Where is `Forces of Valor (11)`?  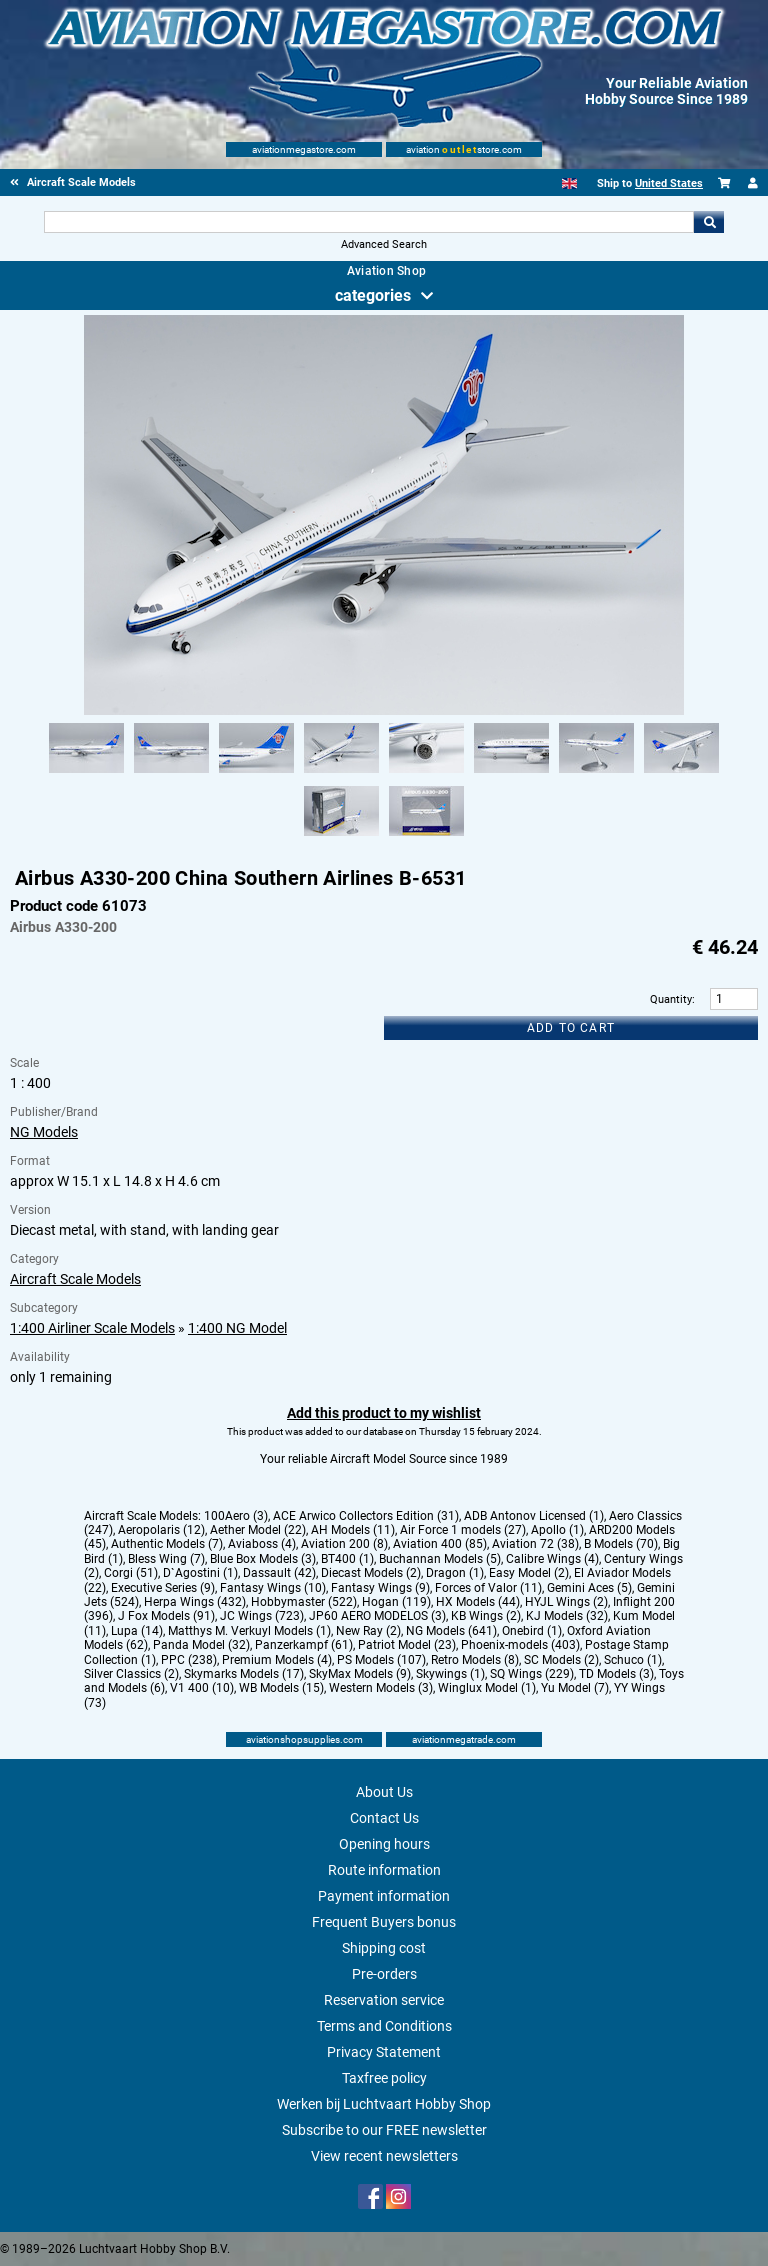
Forces of Valor (11) is located at coordinates (488, 1588).